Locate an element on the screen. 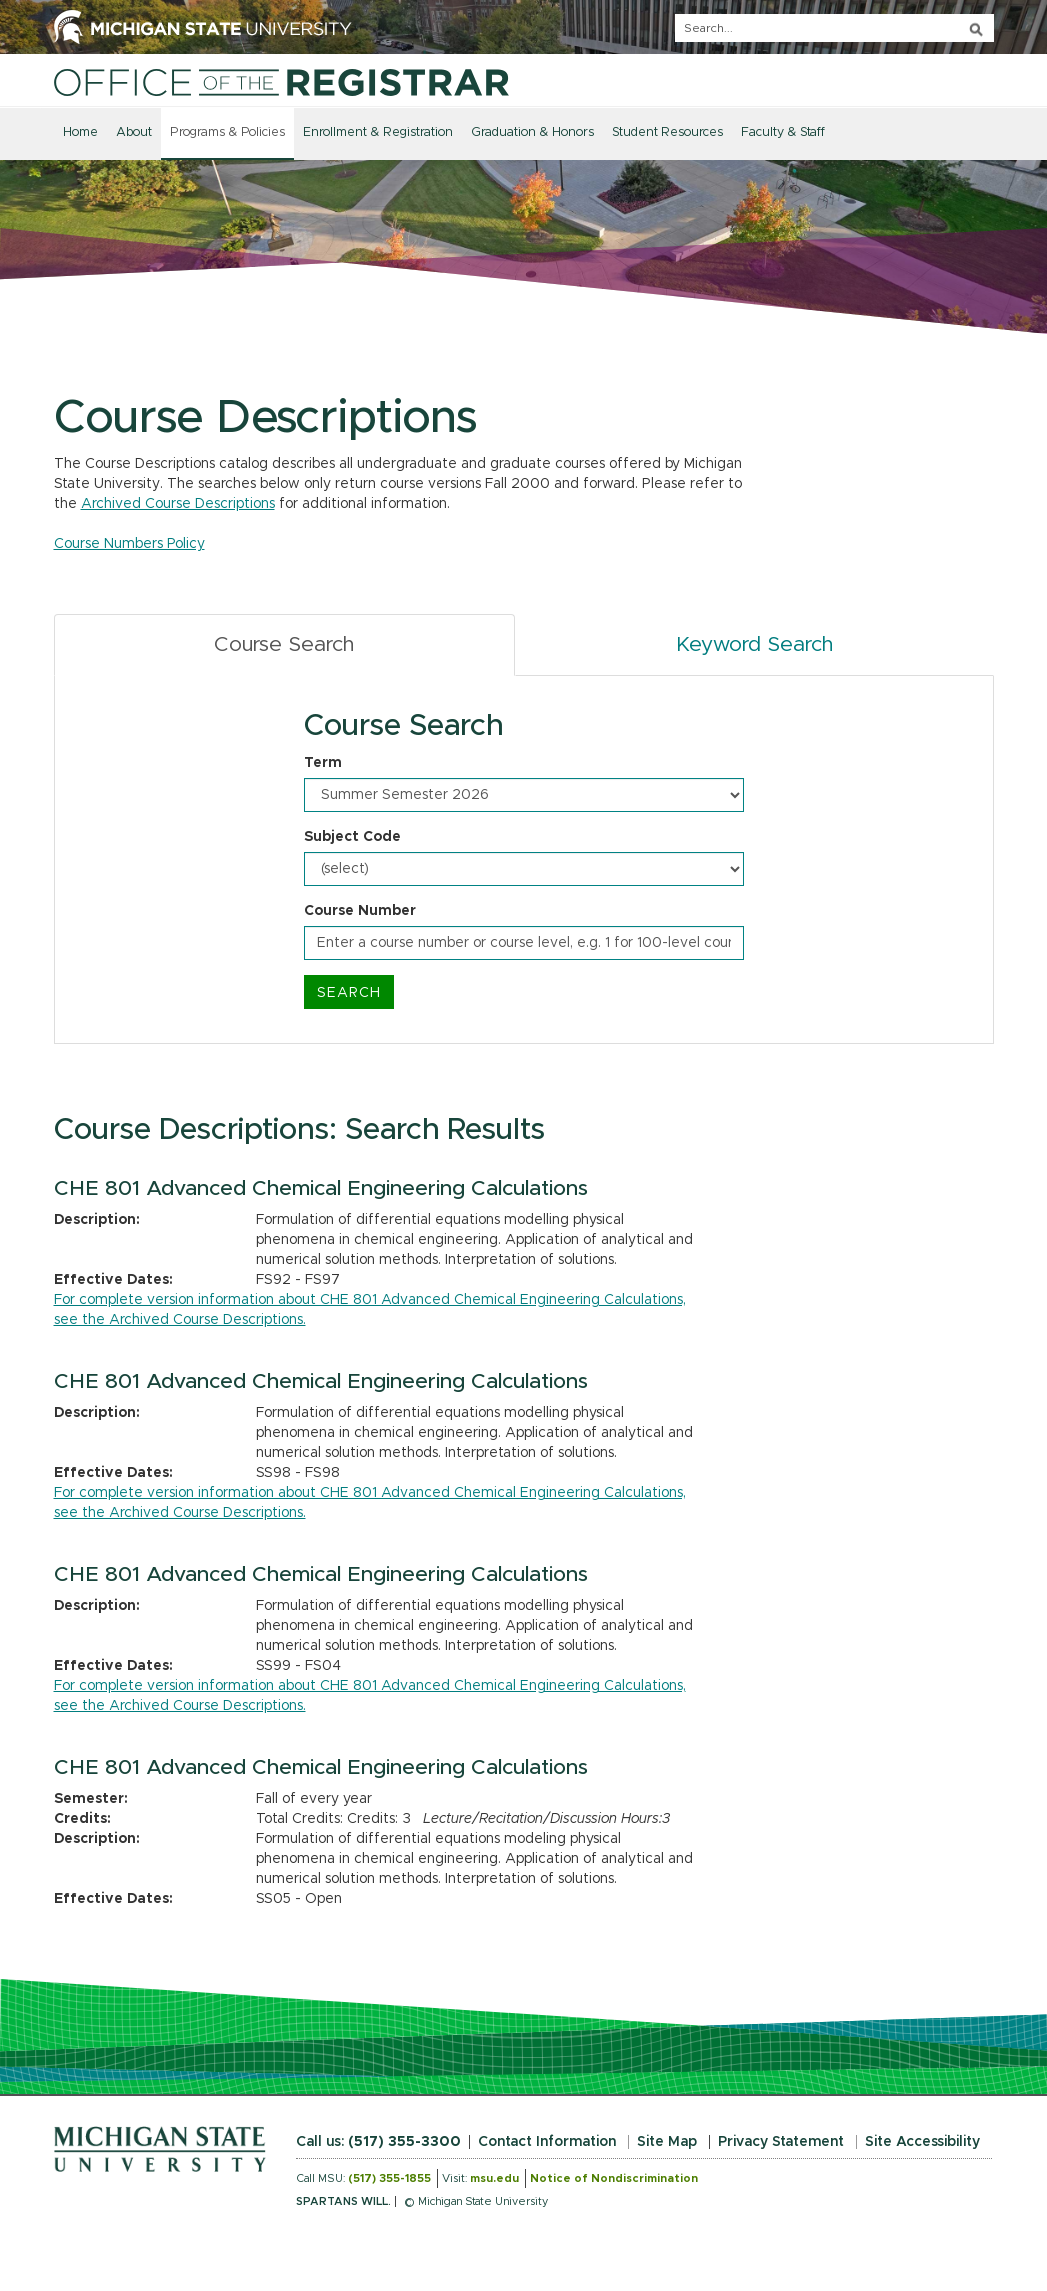 The height and width of the screenshot is (2291, 1047). Home is located at coordinates (80, 132).